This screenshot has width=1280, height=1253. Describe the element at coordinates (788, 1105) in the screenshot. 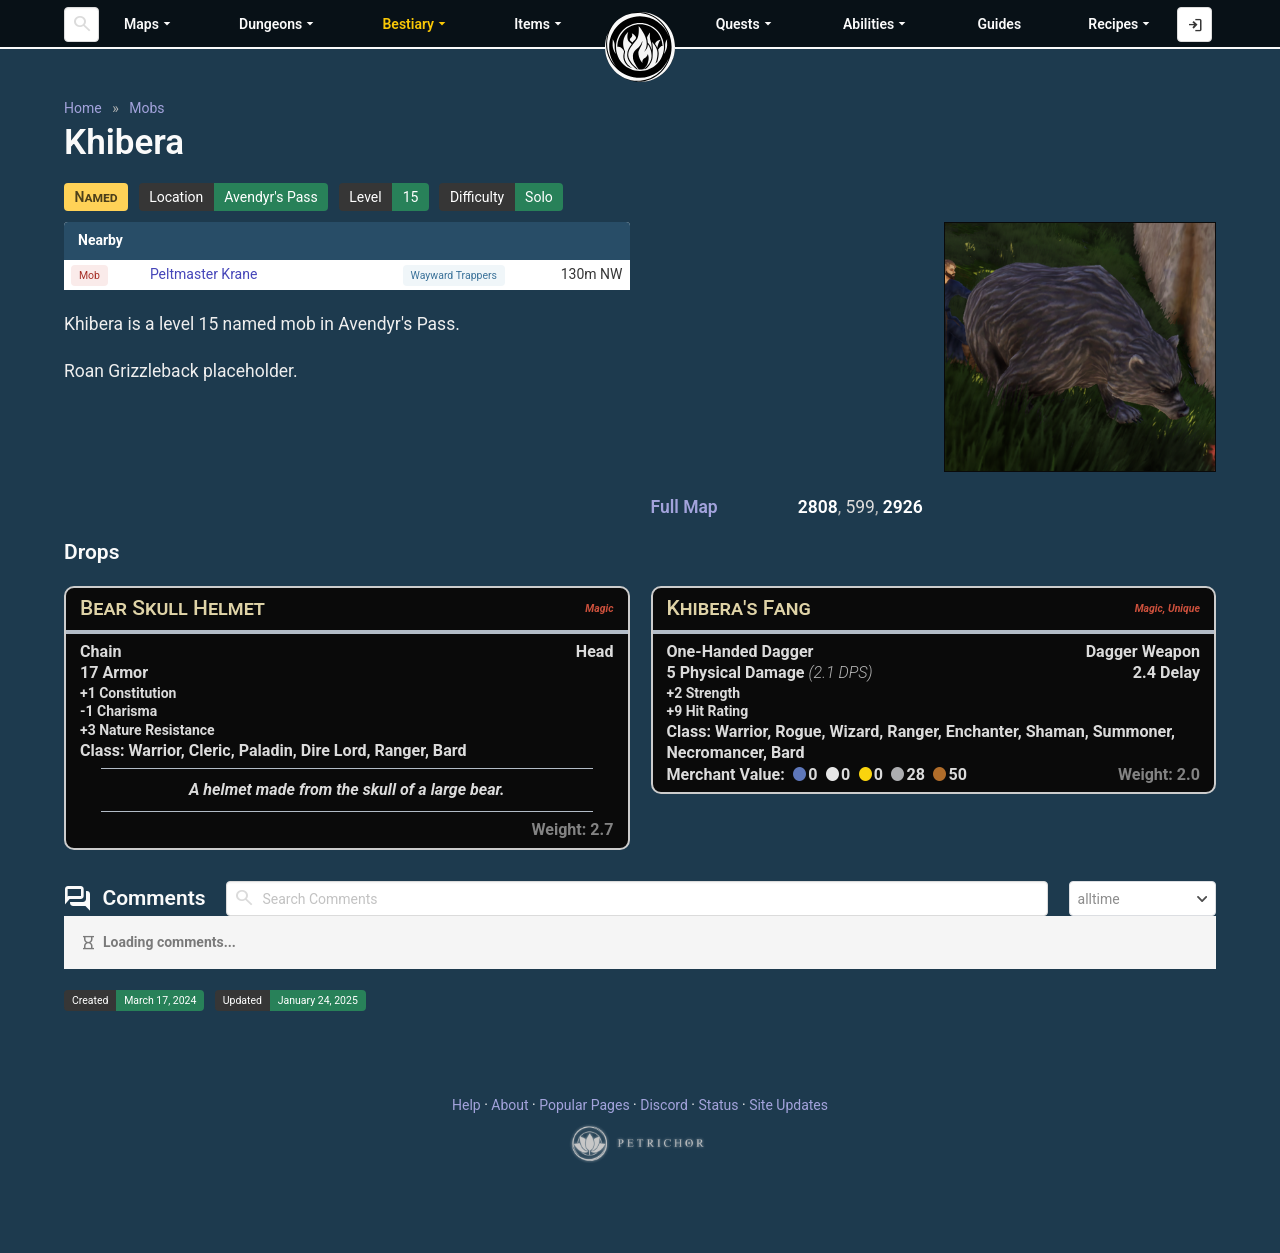

I see `Site Updates` at that location.